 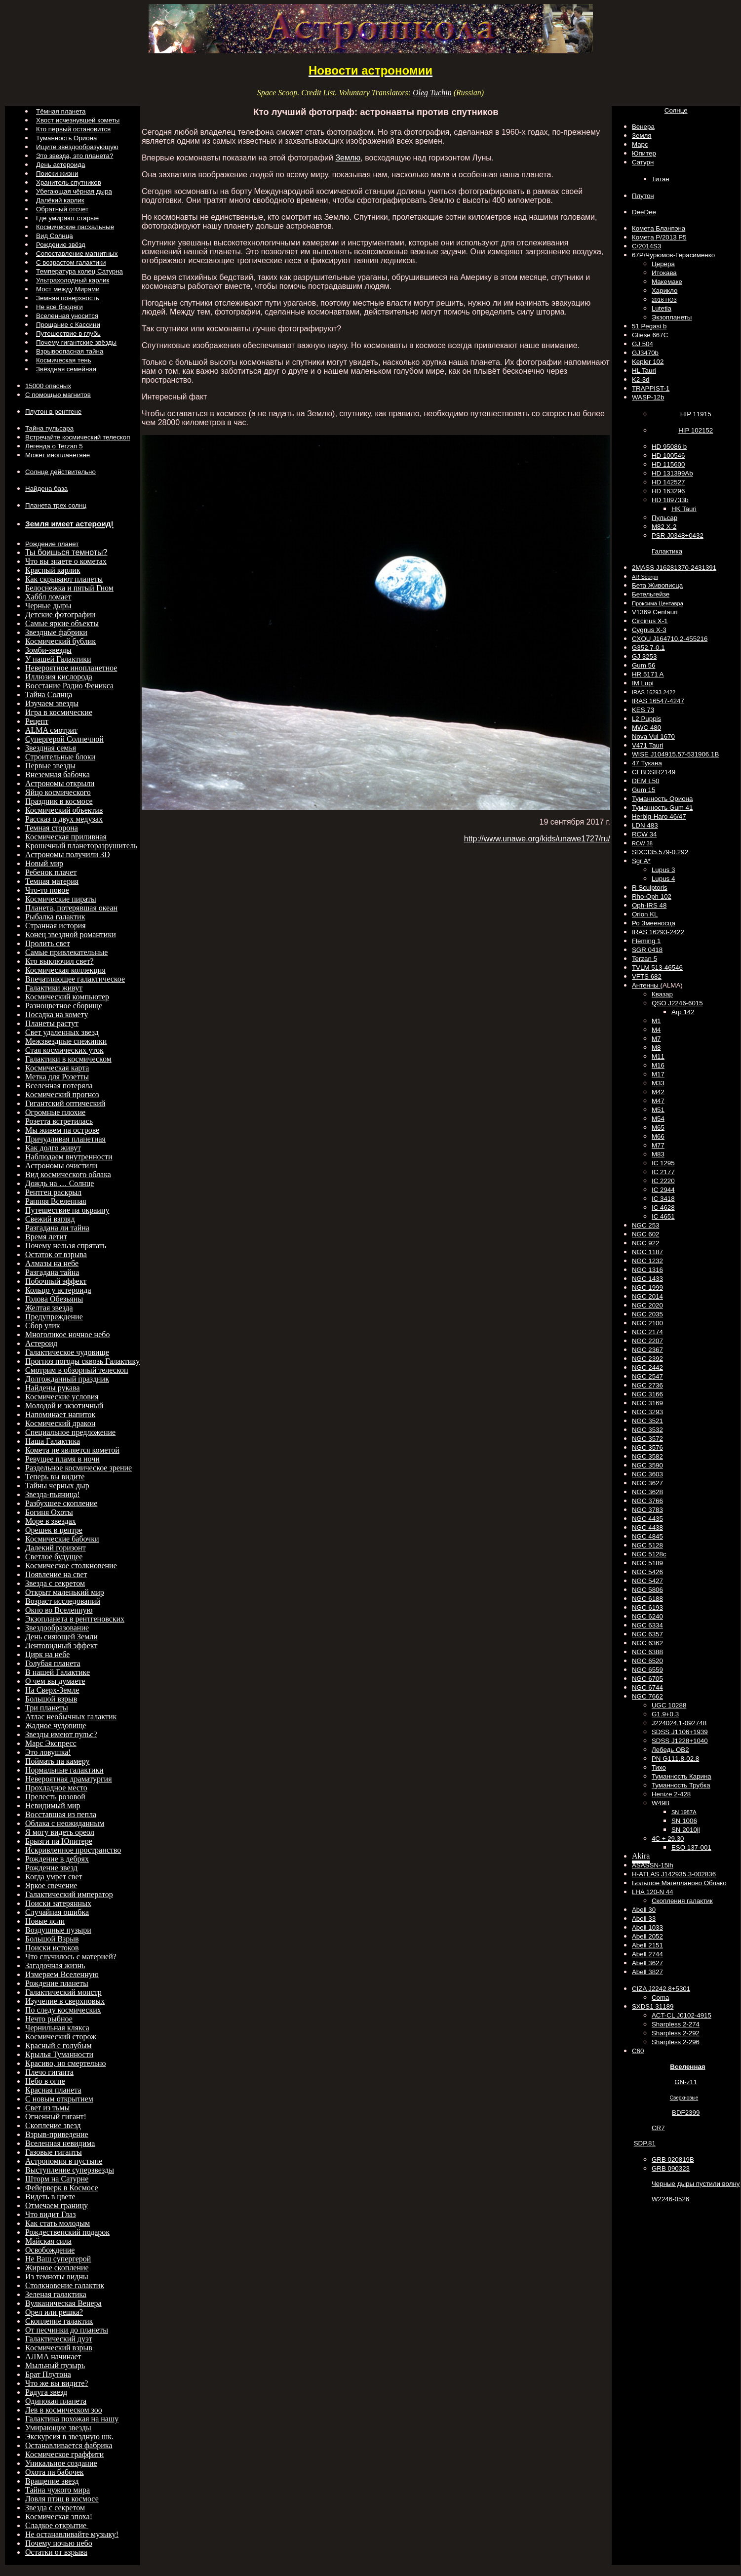 I want to click on Иллюзия кислорода, so click(x=58, y=677).